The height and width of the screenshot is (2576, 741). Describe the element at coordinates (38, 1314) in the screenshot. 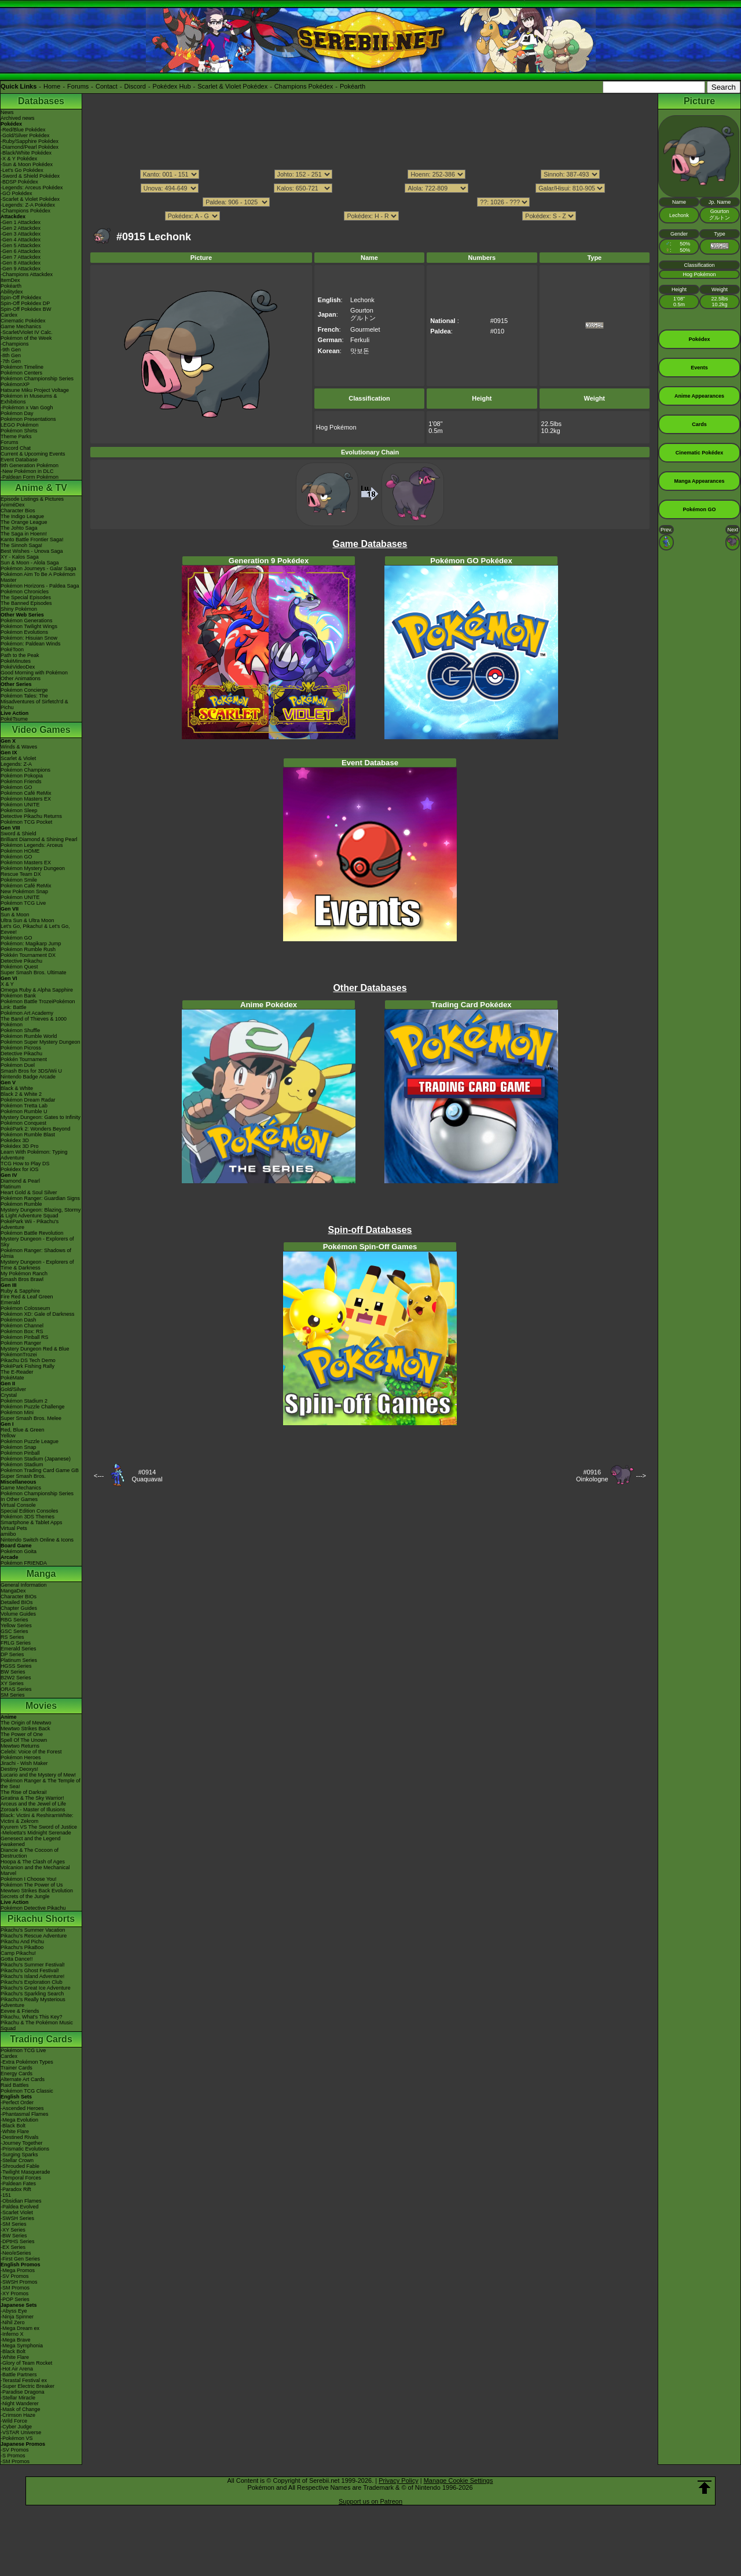

I see `Pokémon XD: Gale of Darkness` at that location.